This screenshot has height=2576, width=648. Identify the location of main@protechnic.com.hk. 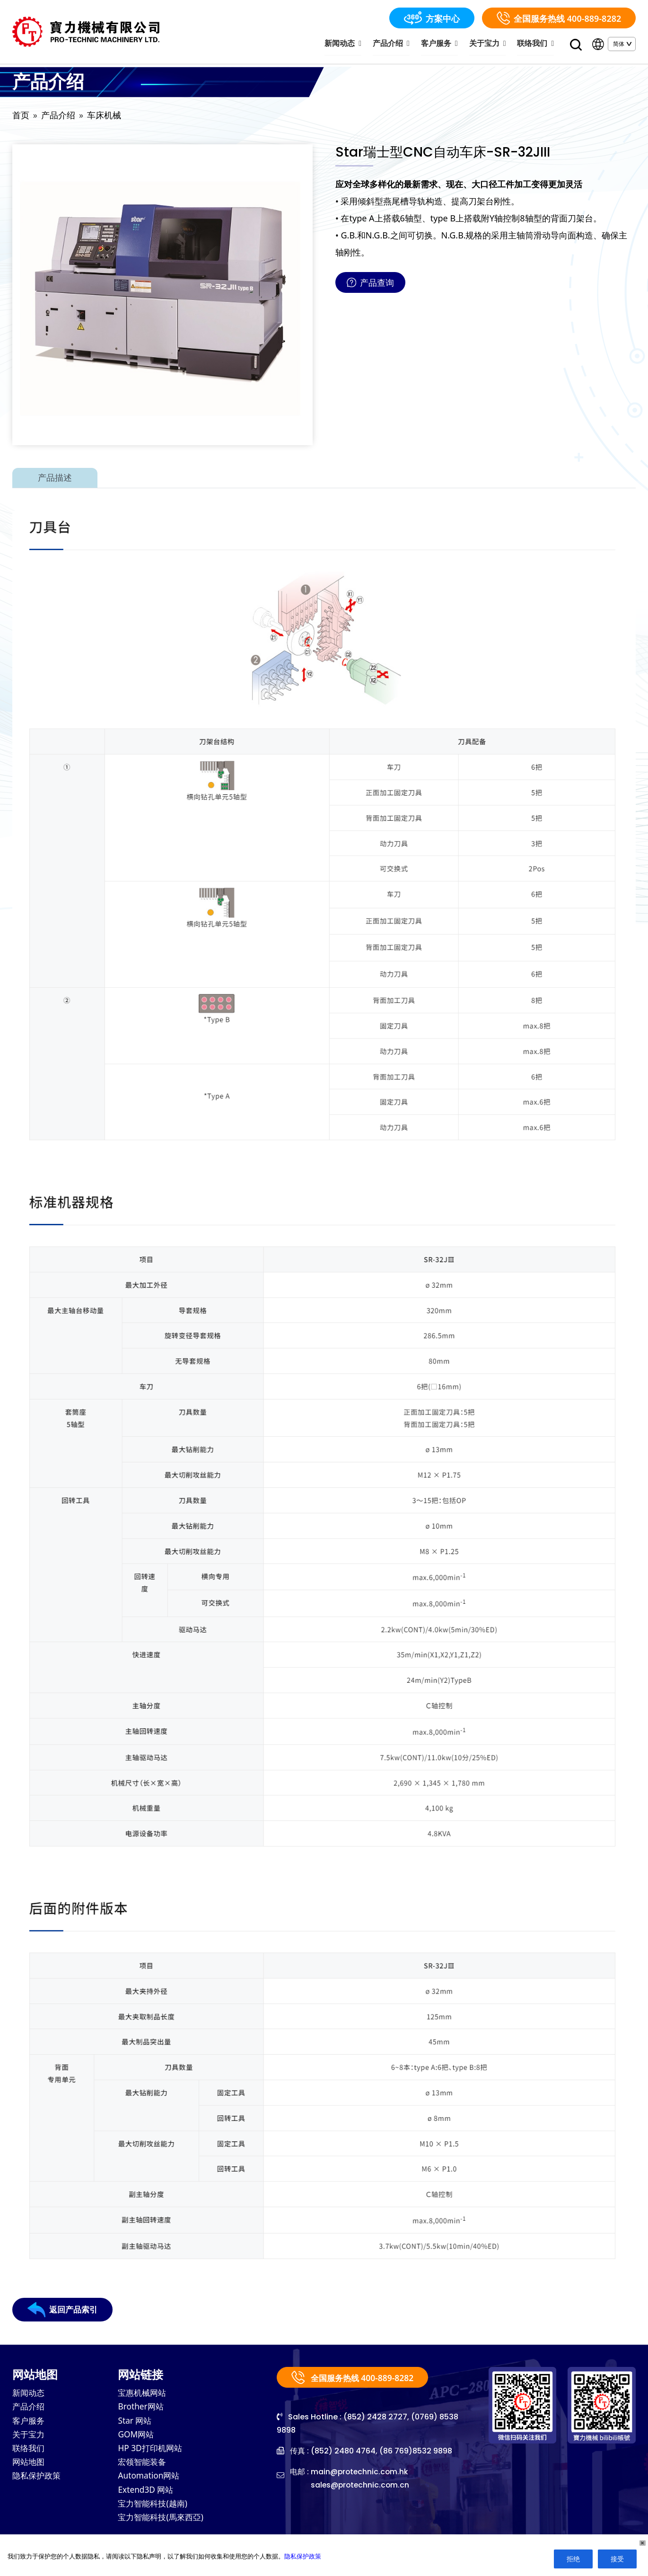
(360, 2473).